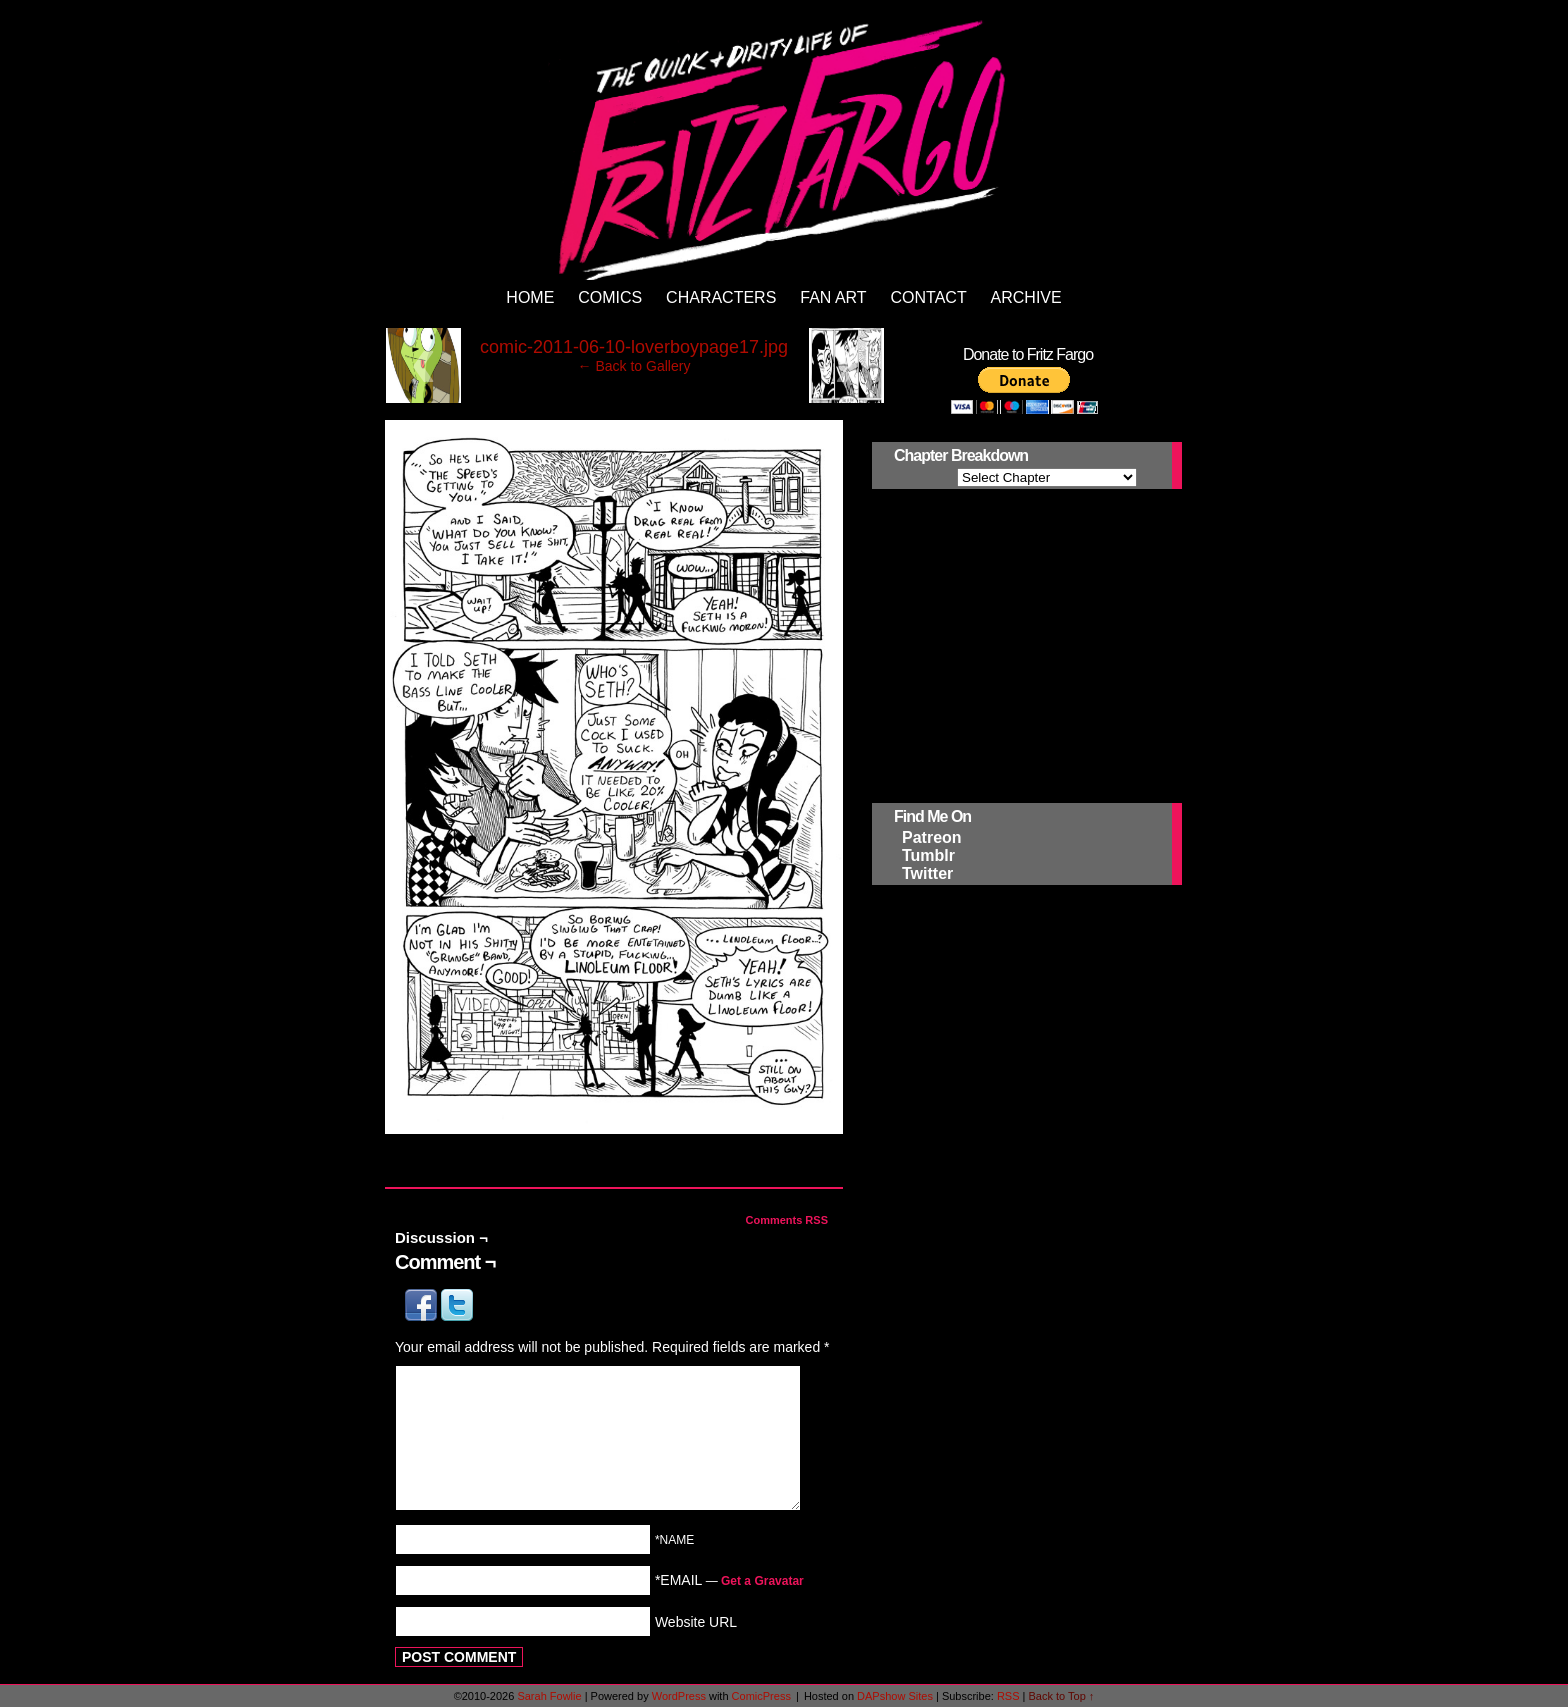 This screenshot has width=1568, height=1707. I want to click on Comics, so click(610, 297).